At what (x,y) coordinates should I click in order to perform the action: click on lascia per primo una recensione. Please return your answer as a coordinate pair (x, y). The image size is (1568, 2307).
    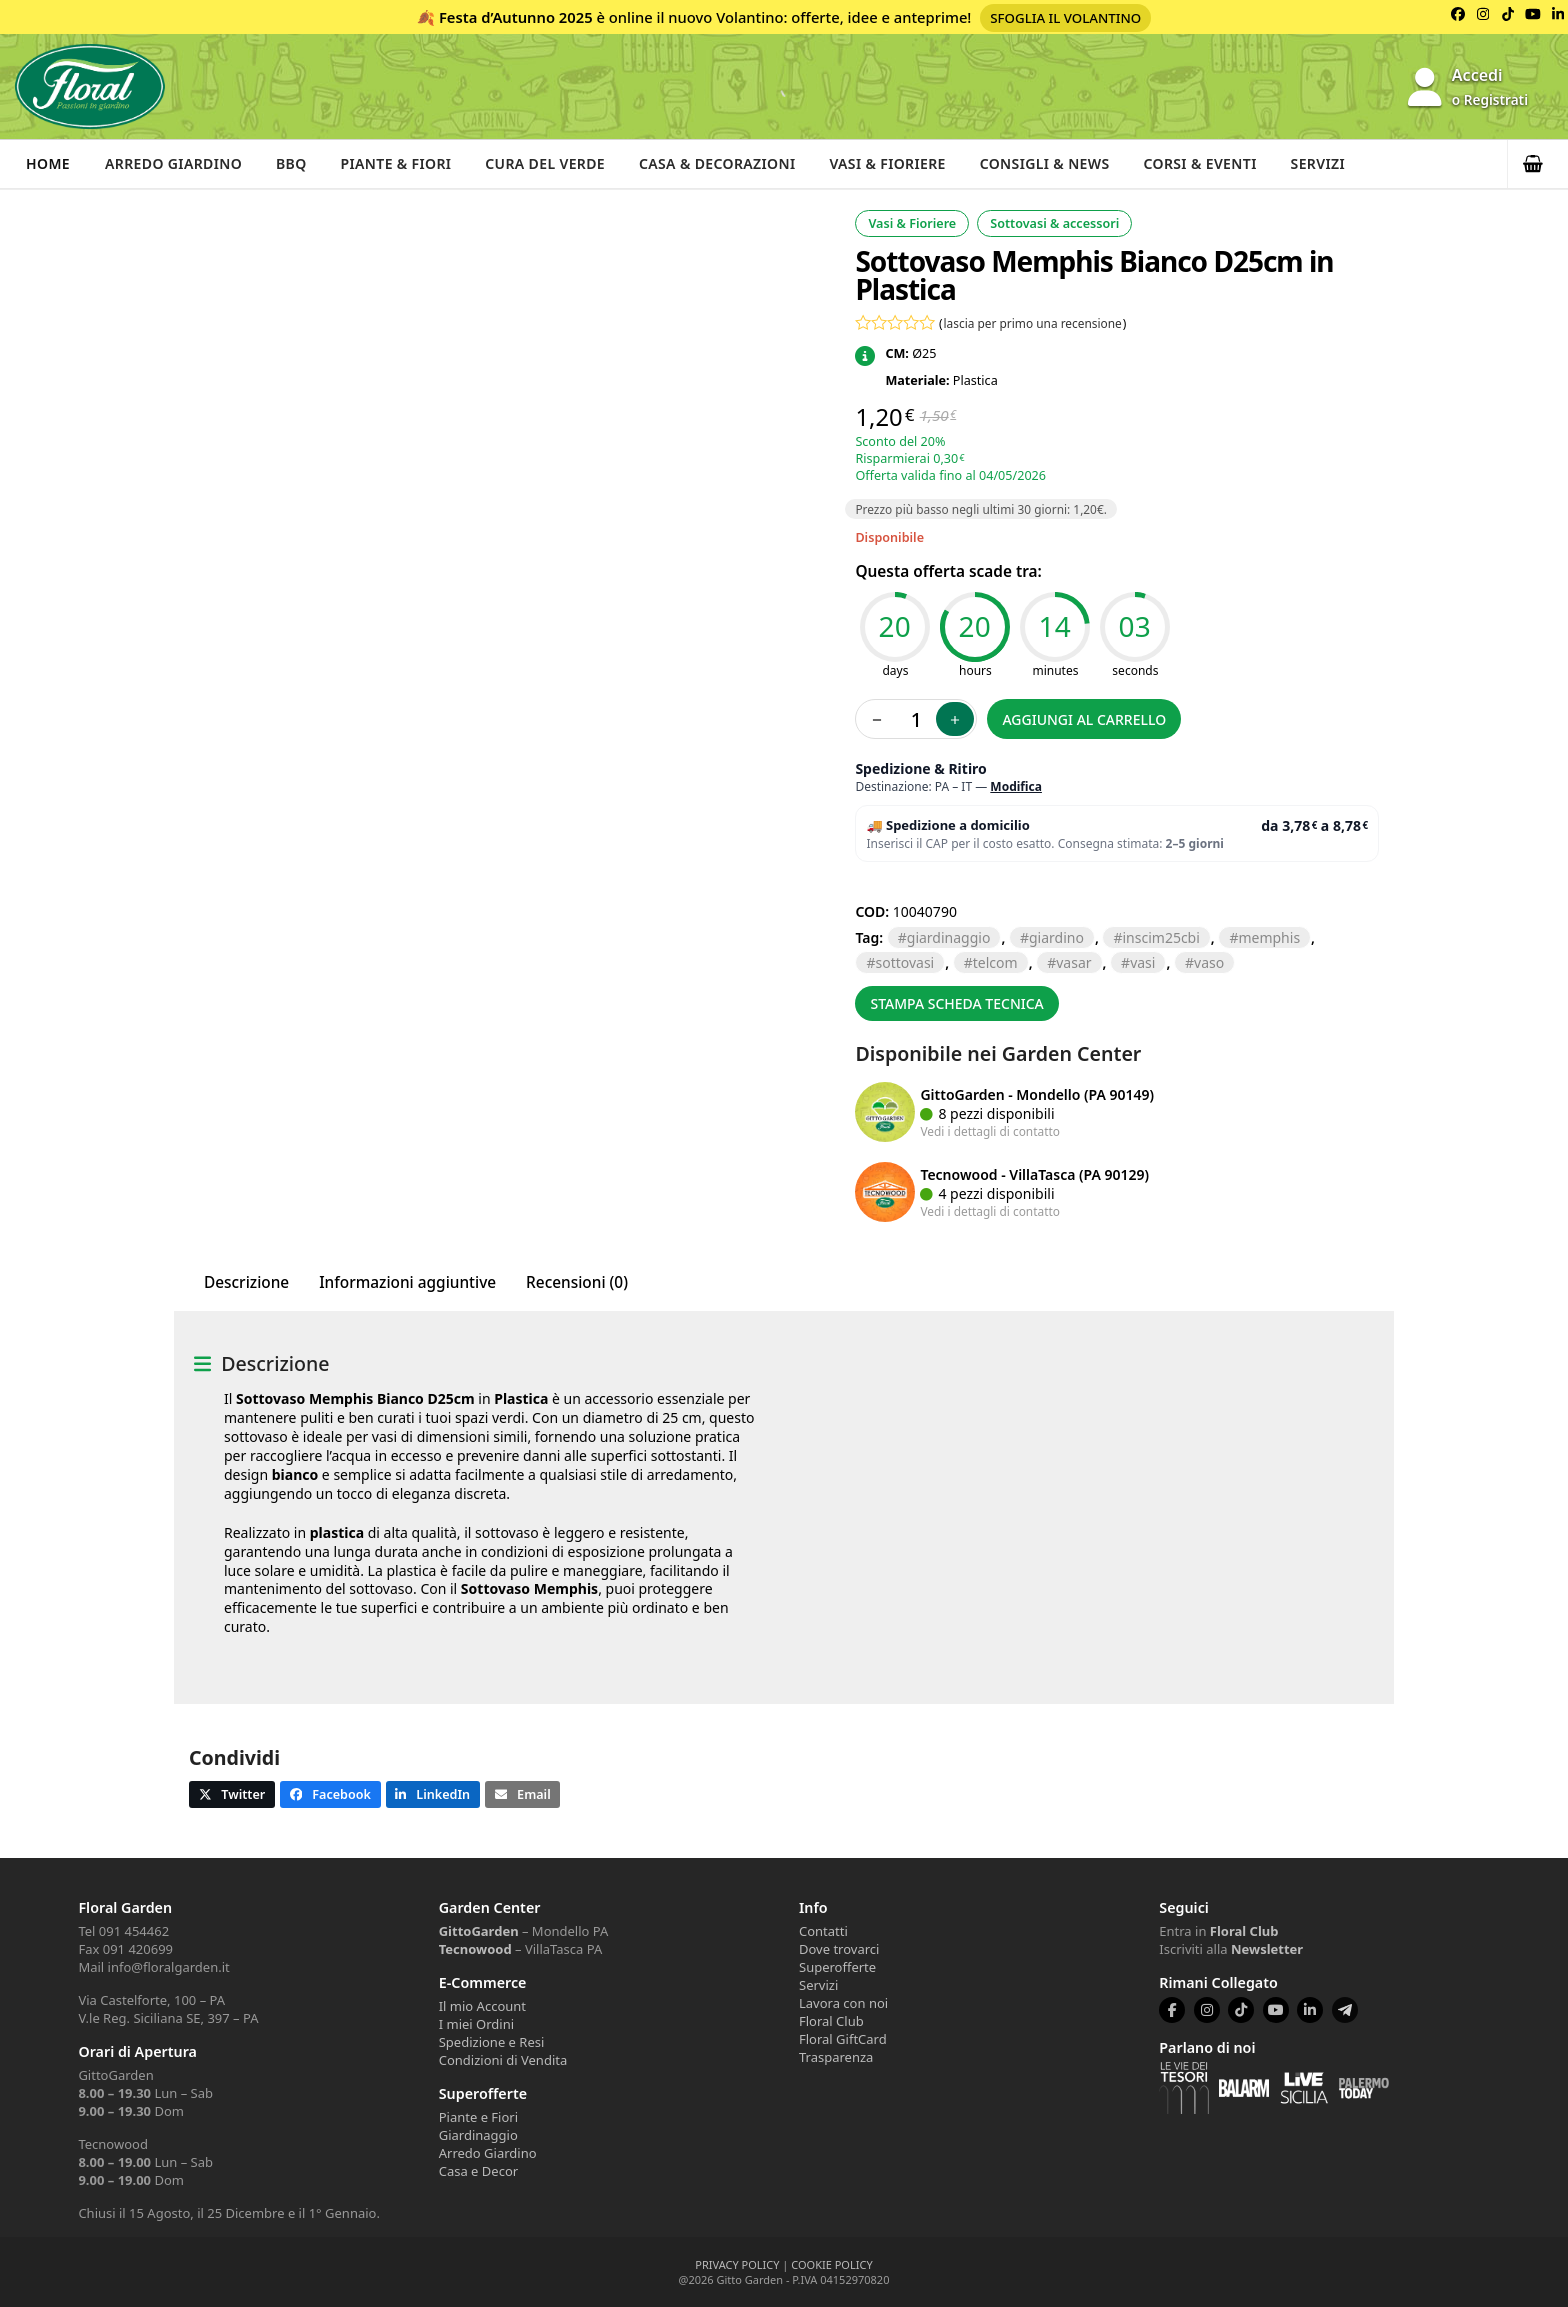
    Looking at the image, I should click on (1033, 323).